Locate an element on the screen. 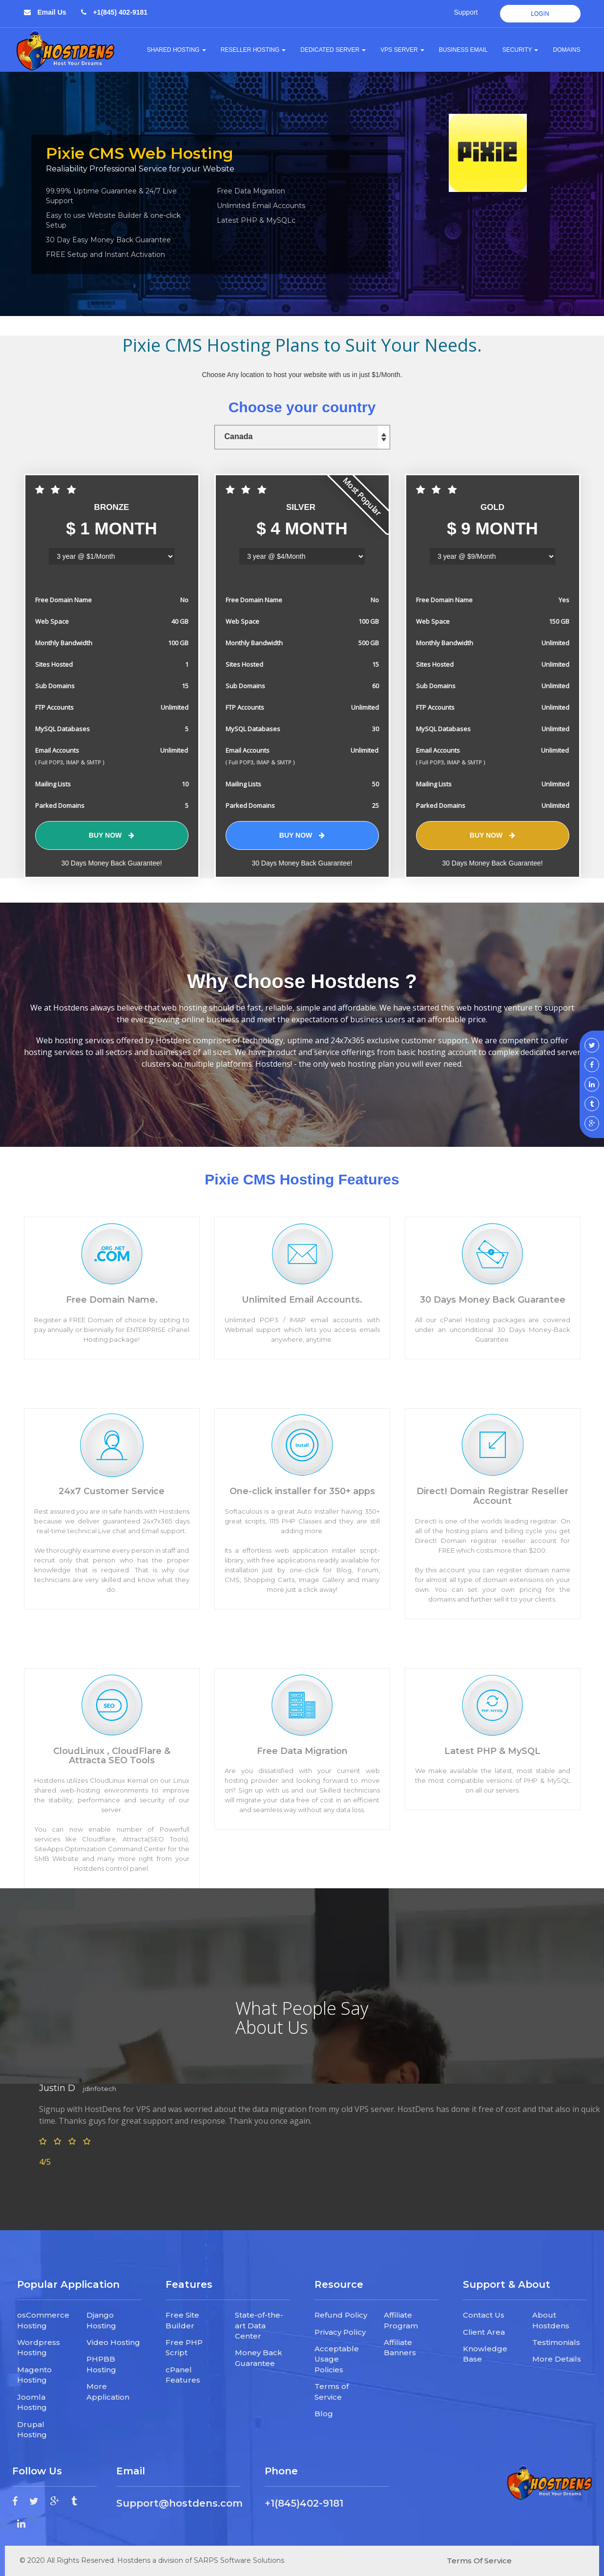  Contact Us is located at coordinates (483, 2315).